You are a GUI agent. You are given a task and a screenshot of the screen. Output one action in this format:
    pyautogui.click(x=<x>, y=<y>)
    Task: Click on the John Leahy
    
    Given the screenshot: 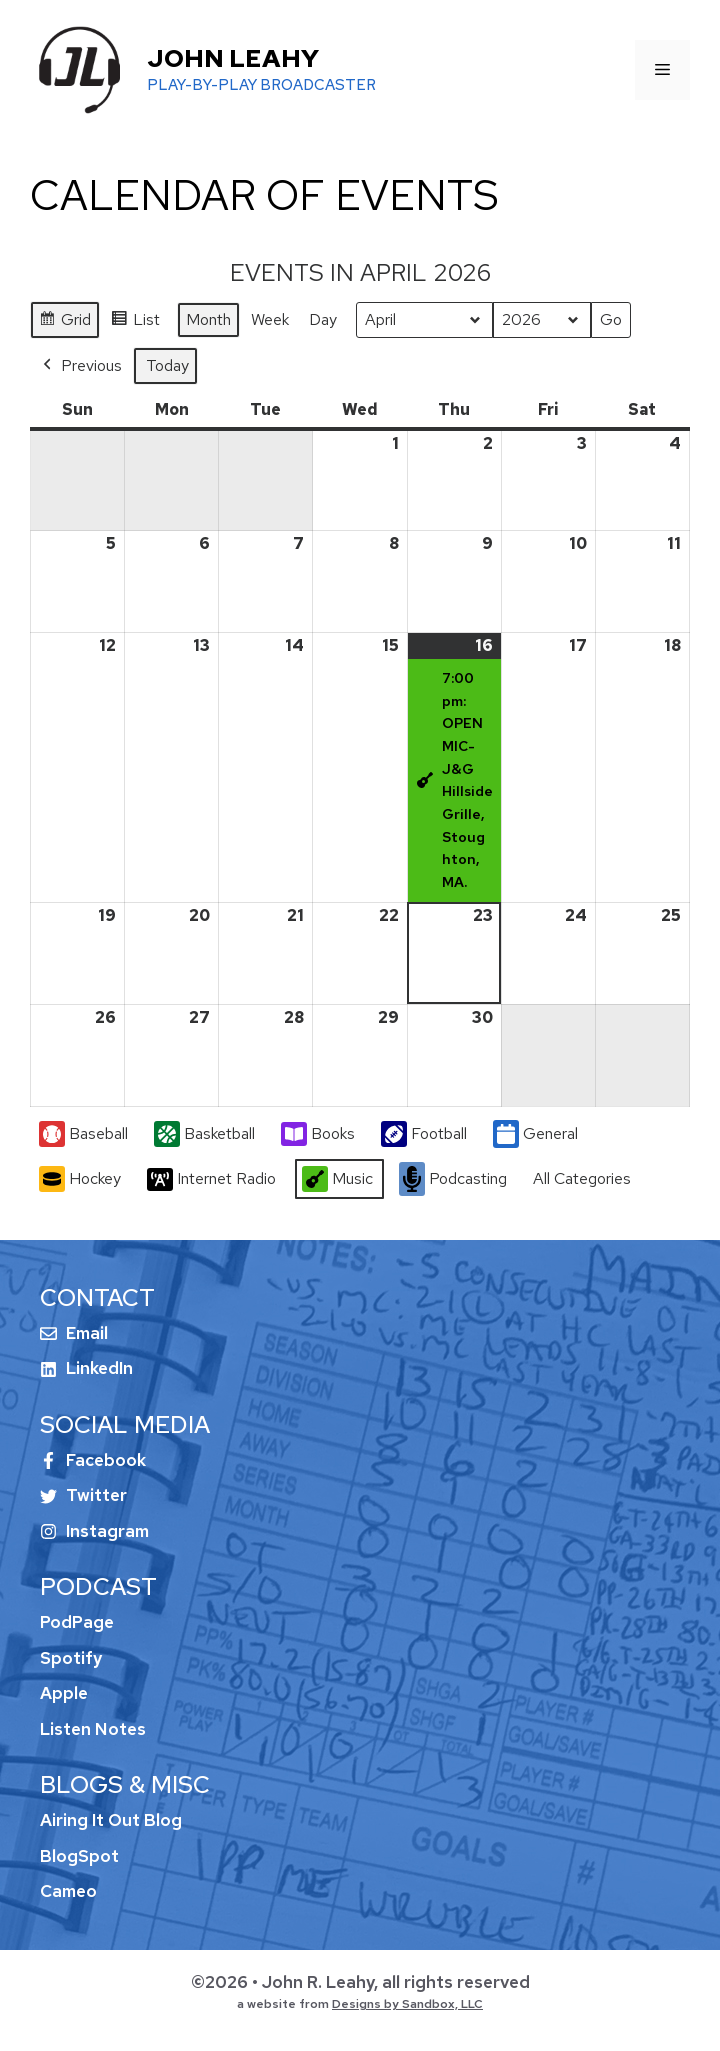 What is the action you would take?
    pyautogui.click(x=233, y=58)
    